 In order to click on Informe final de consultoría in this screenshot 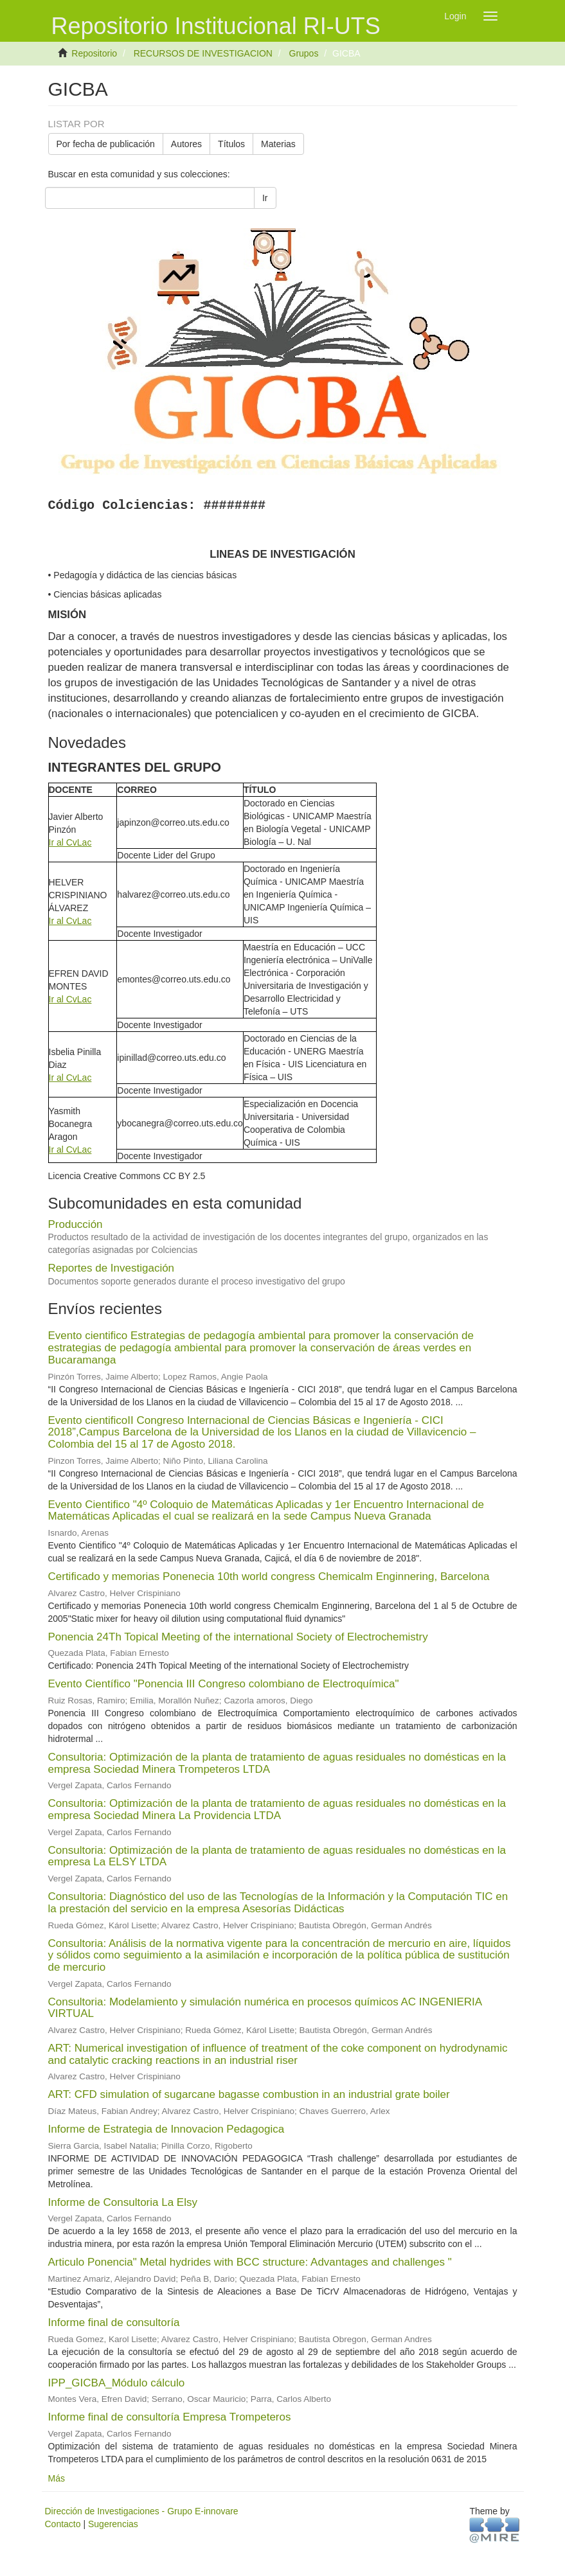, I will do `click(114, 2322)`.